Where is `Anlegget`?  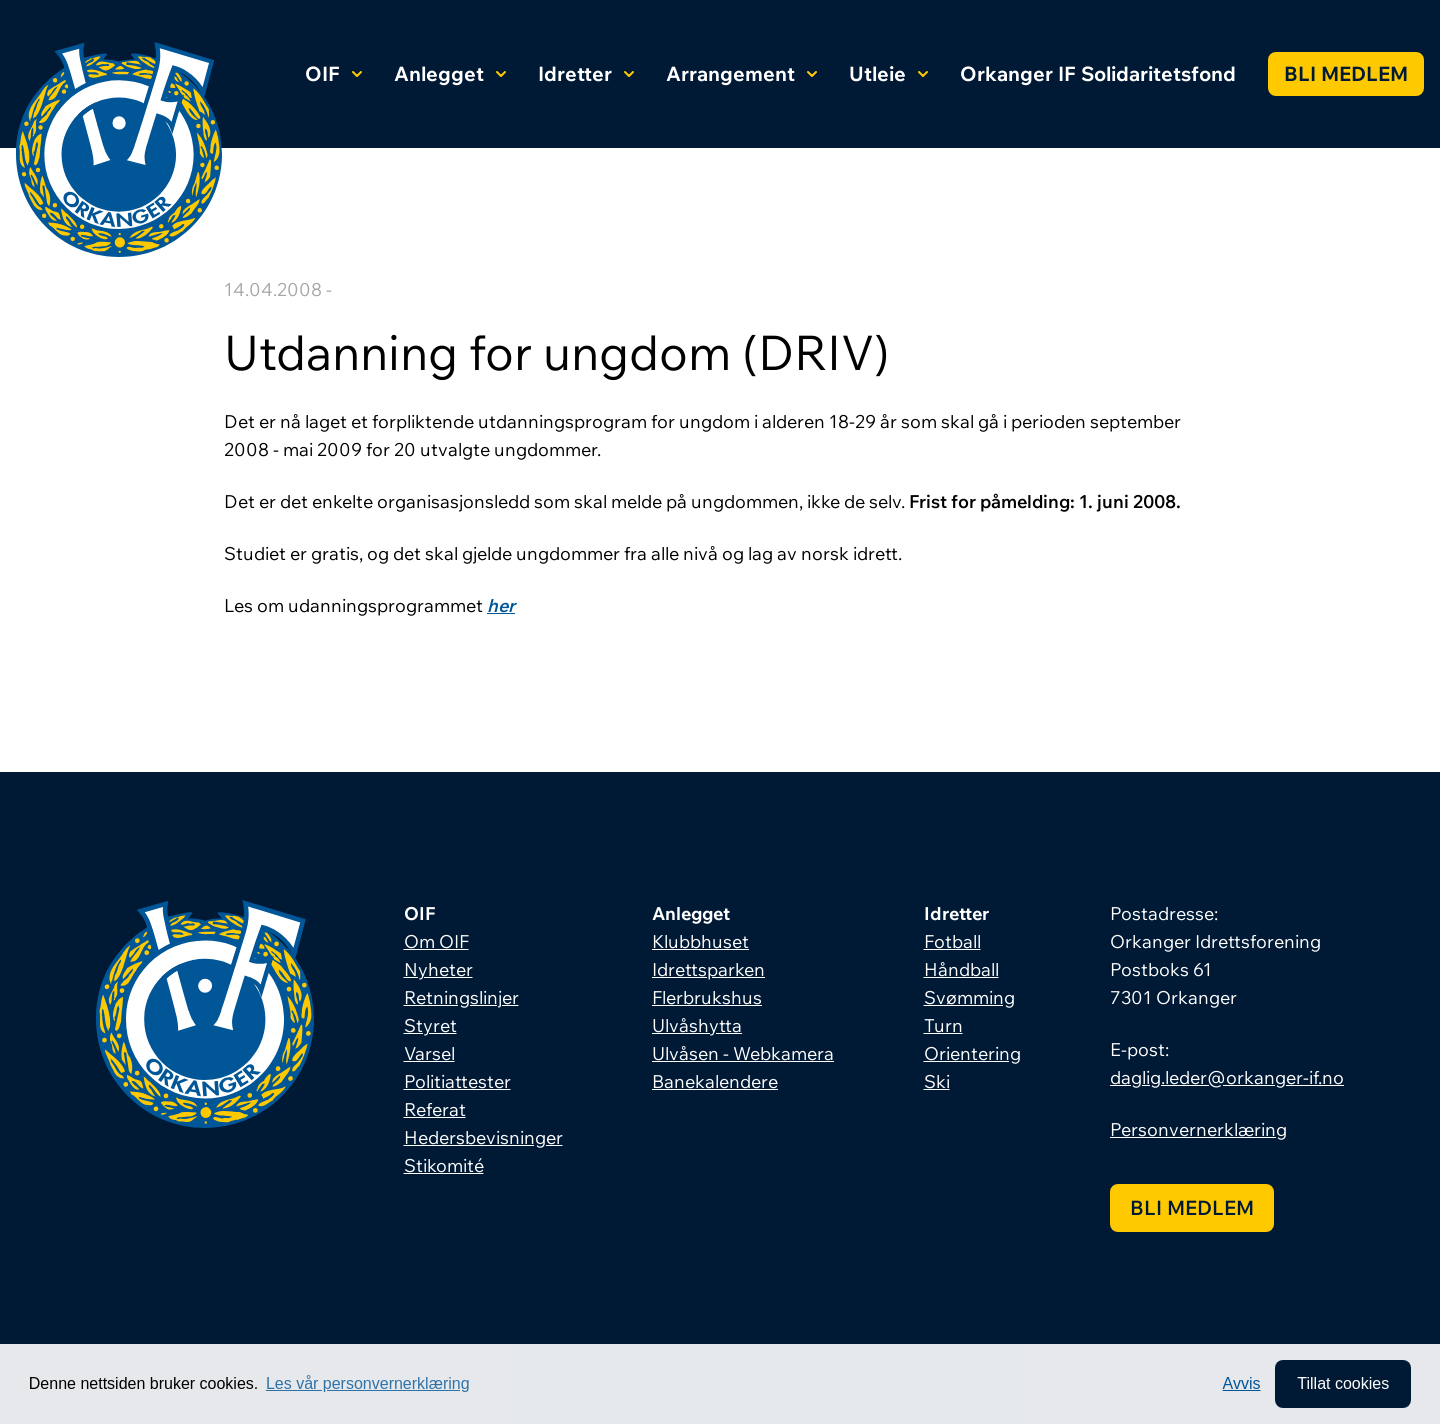
Anlegget is located at coordinates (450, 73).